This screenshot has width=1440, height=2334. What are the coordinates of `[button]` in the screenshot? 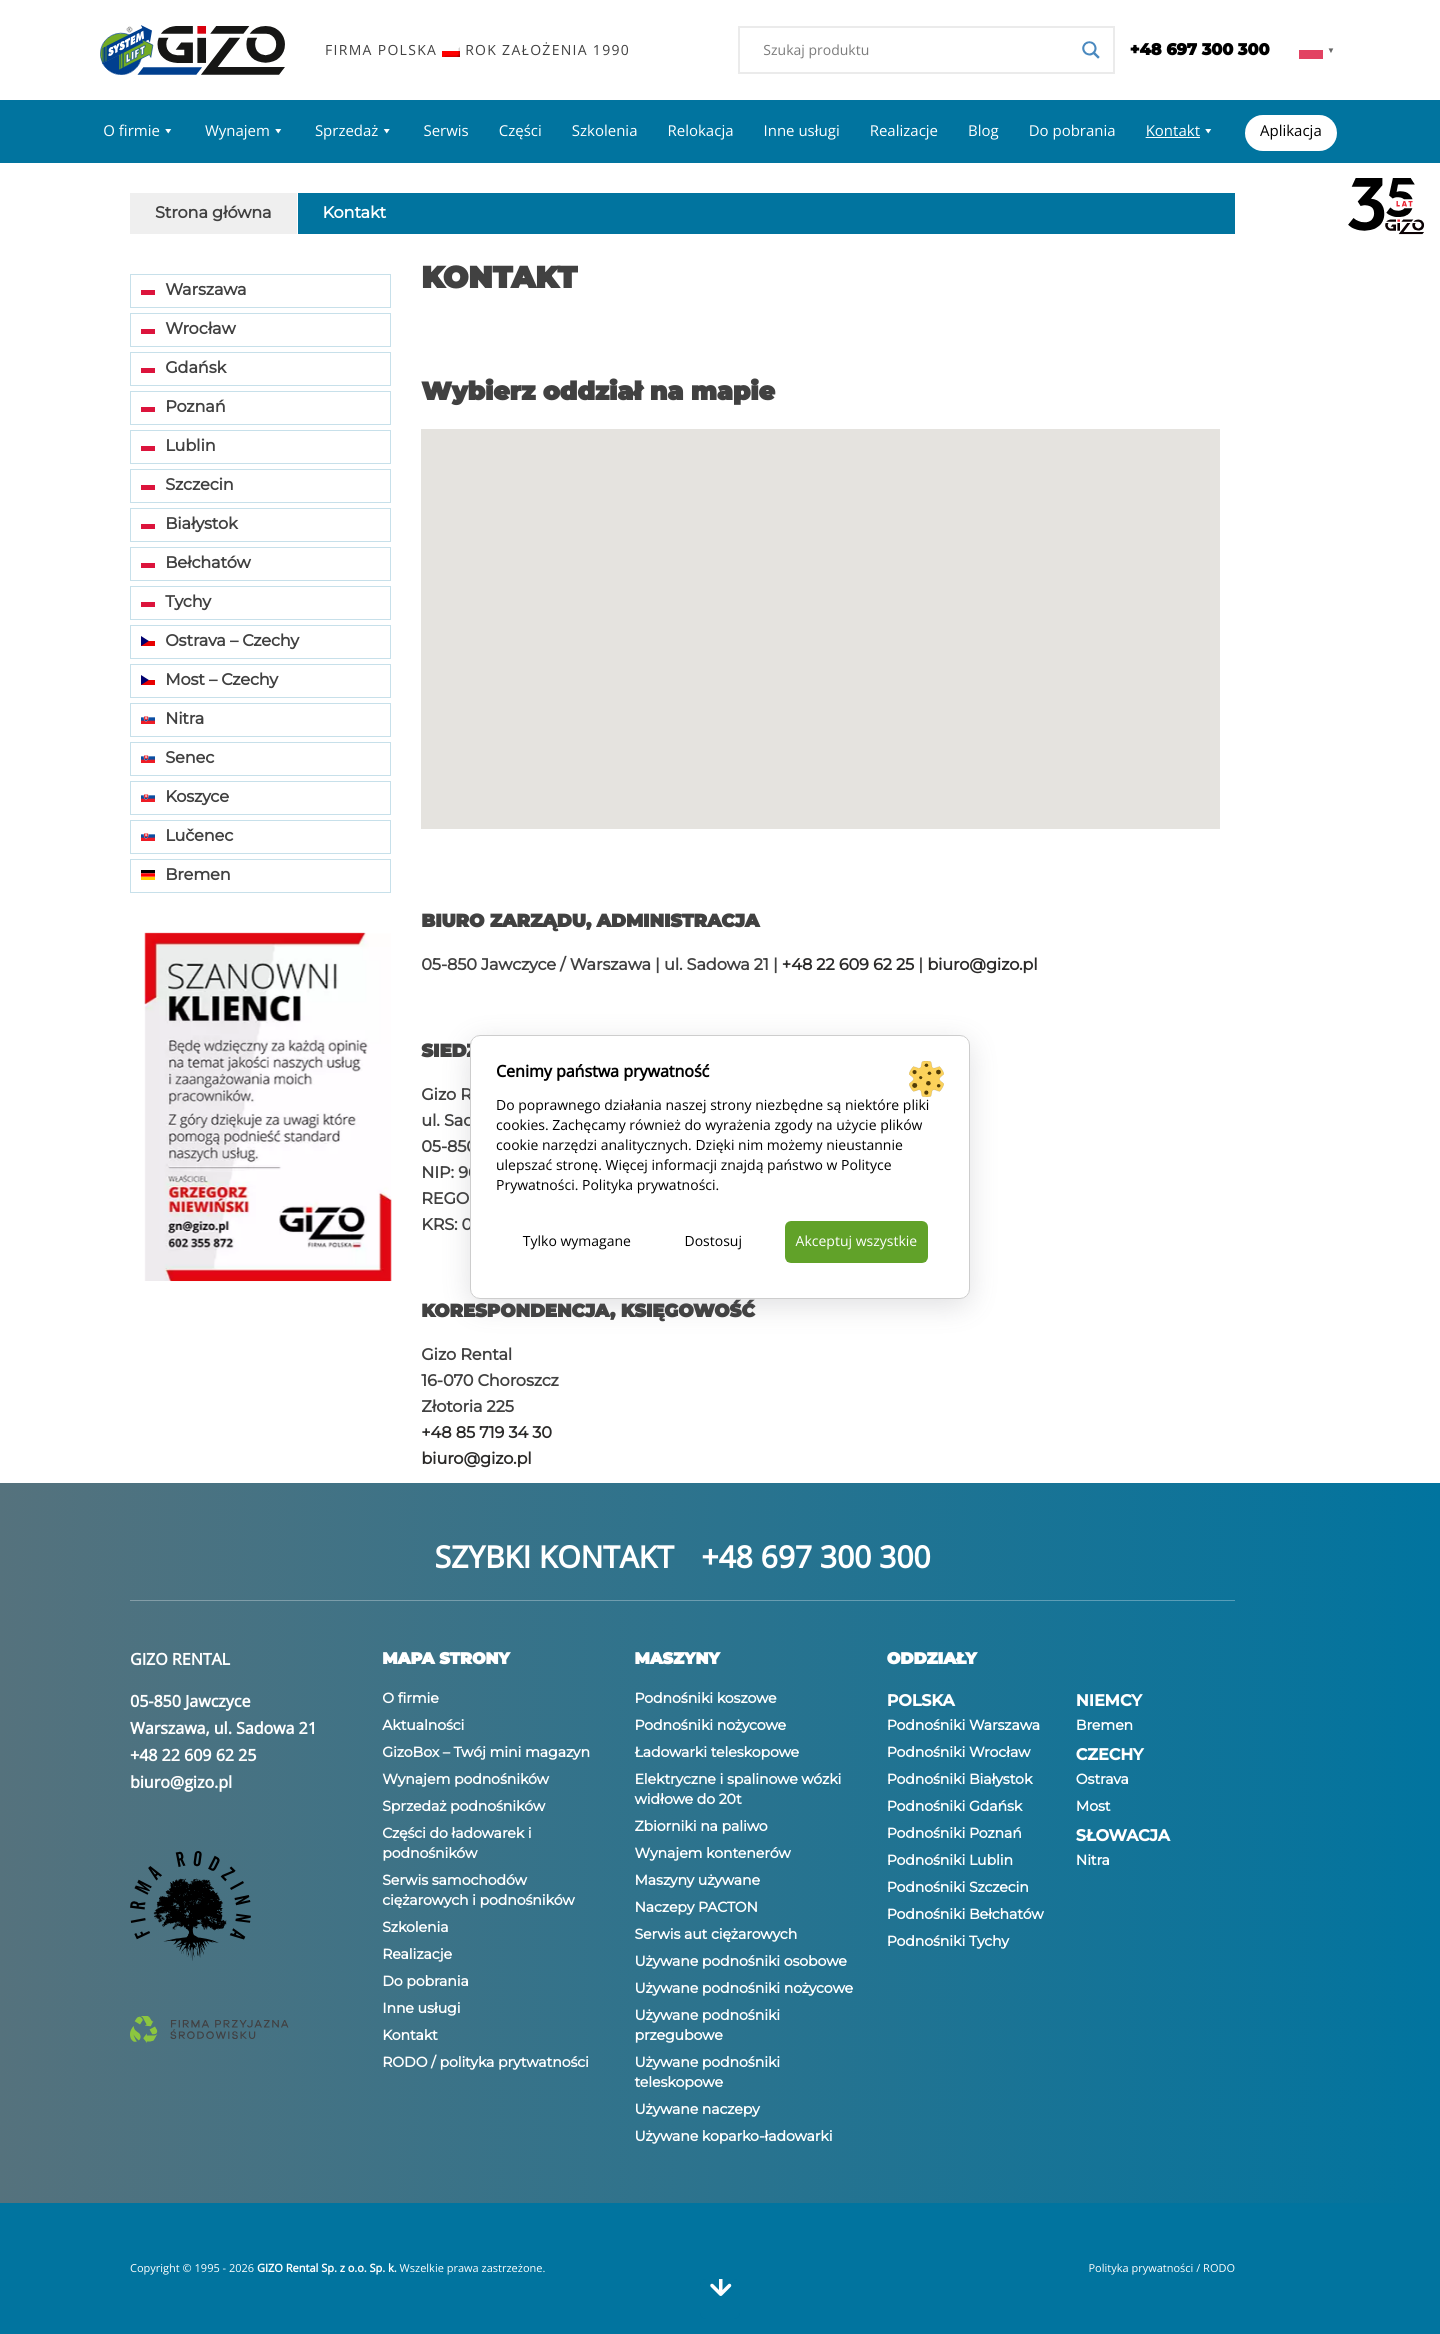 It's located at (938, 577).